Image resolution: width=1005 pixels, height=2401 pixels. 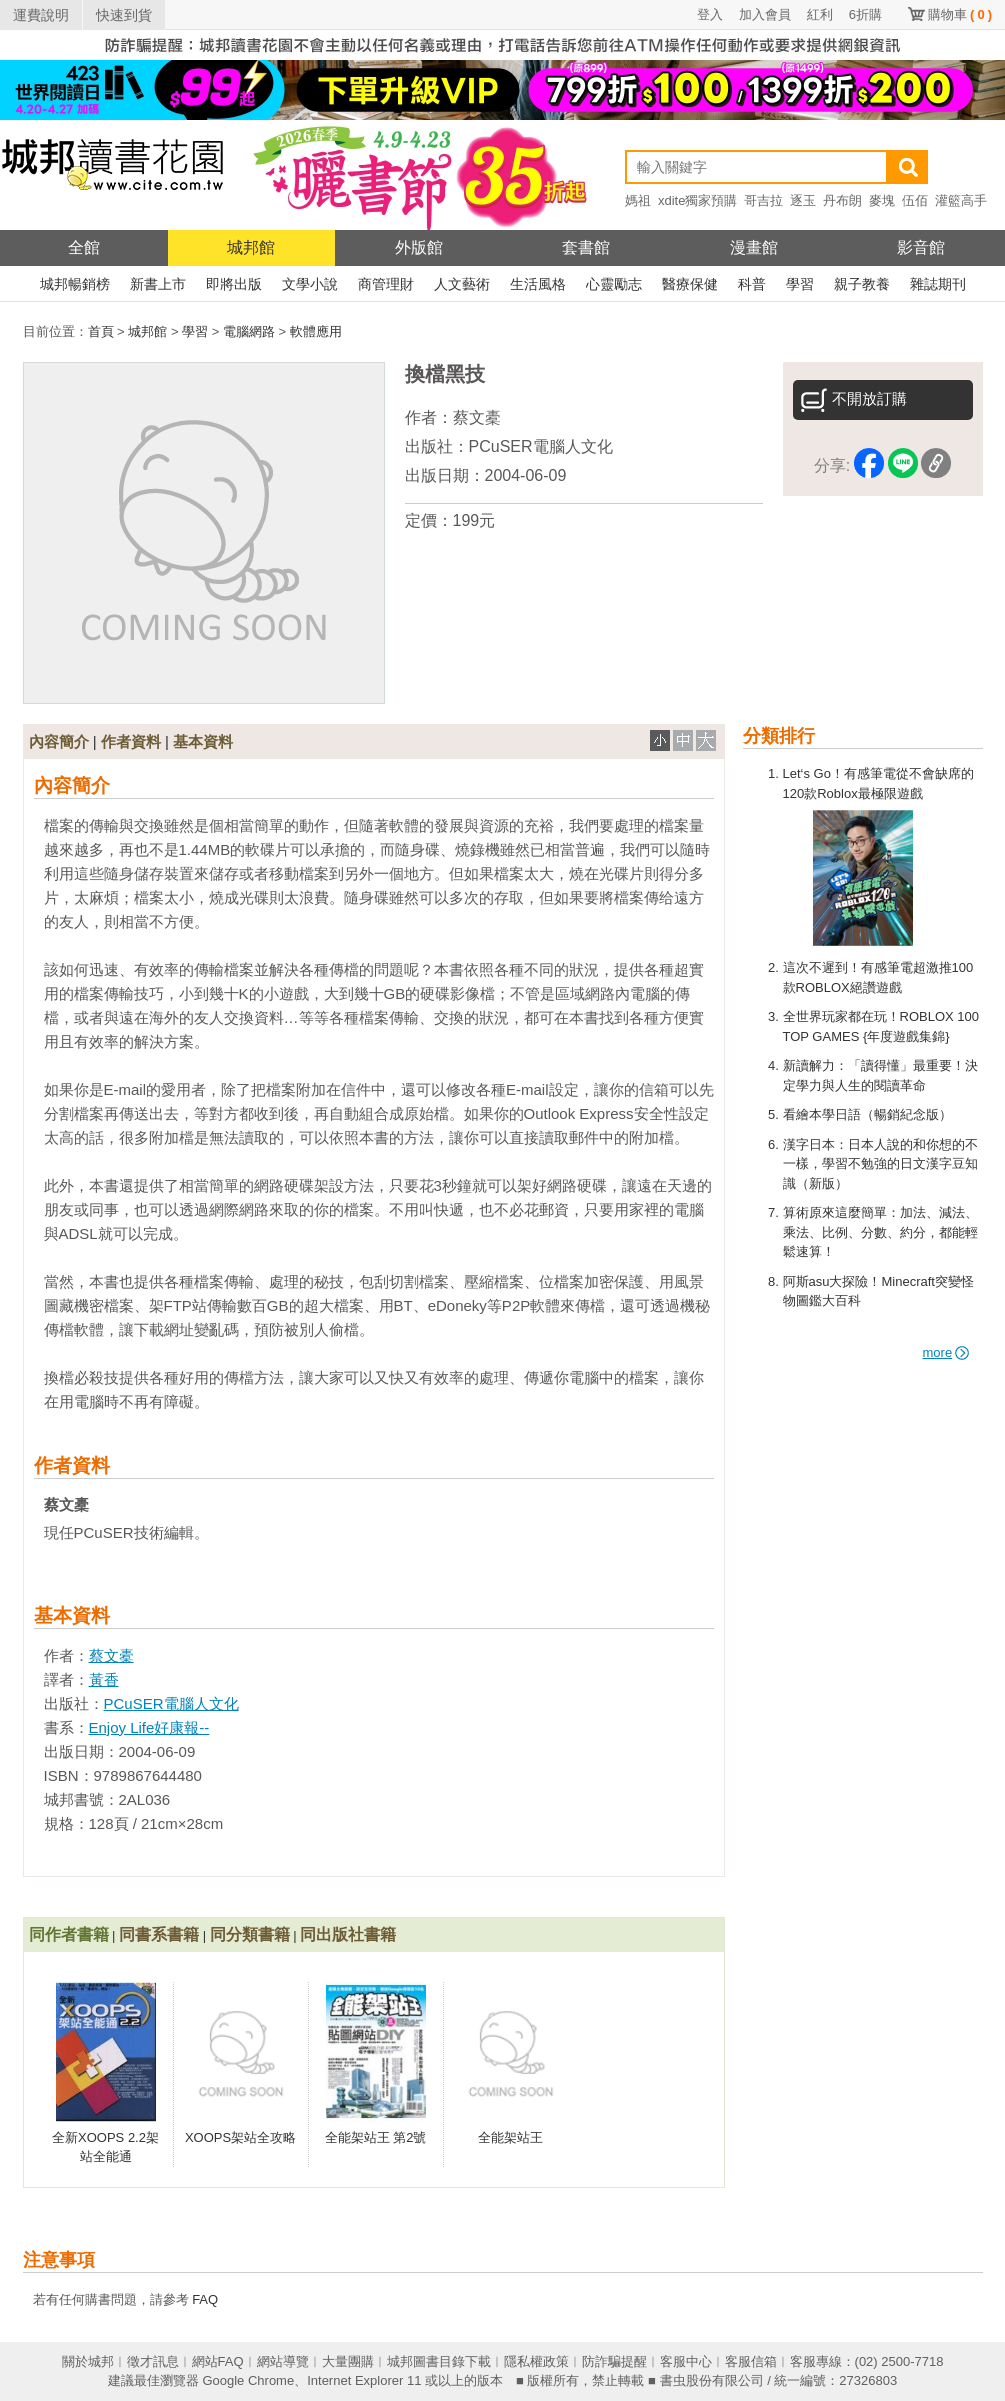 I want to click on 城邦暢銷榜, so click(x=75, y=284).